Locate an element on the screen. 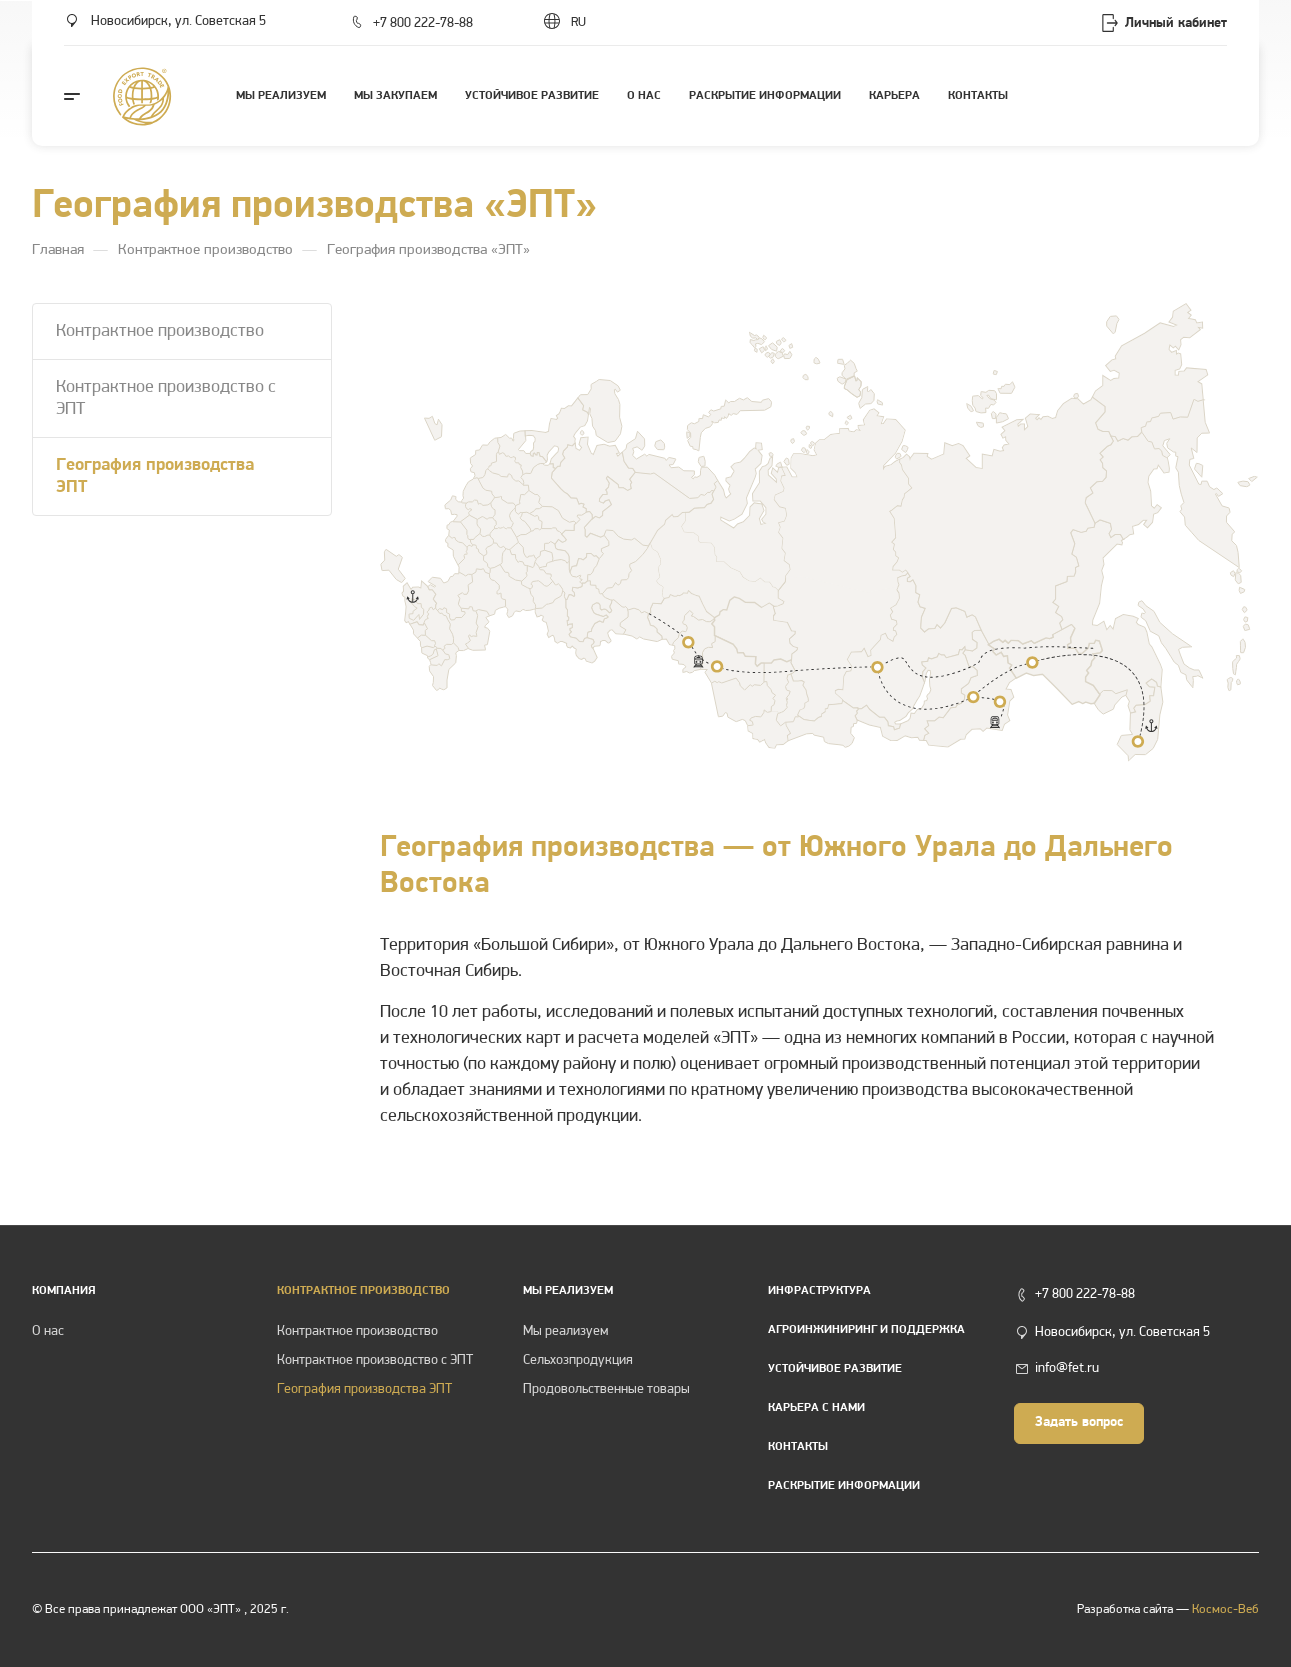 The width and height of the screenshot is (1291, 1667). География производства ЭПТ is located at coordinates (155, 476).